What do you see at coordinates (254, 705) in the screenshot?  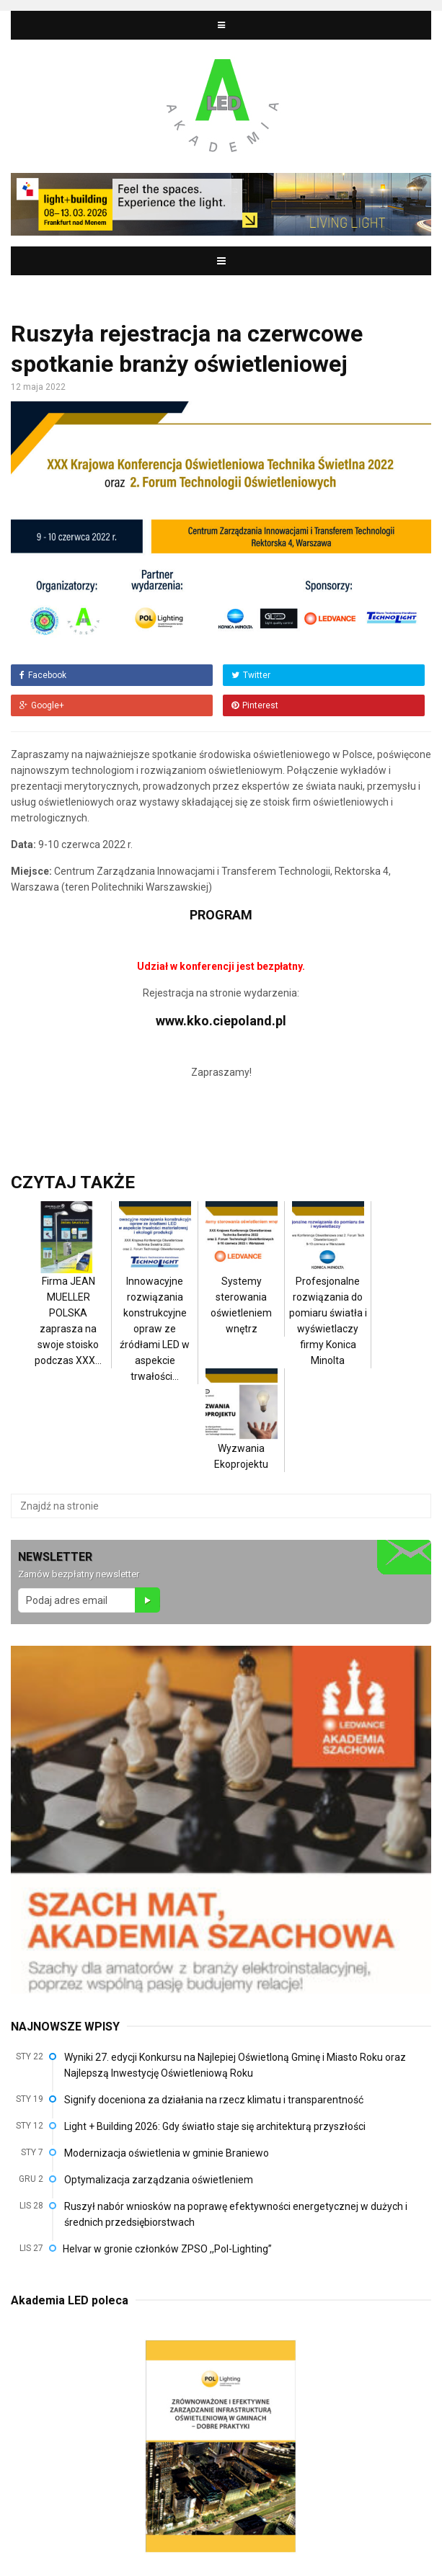 I see `Pinterest` at bounding box center [254, 705].